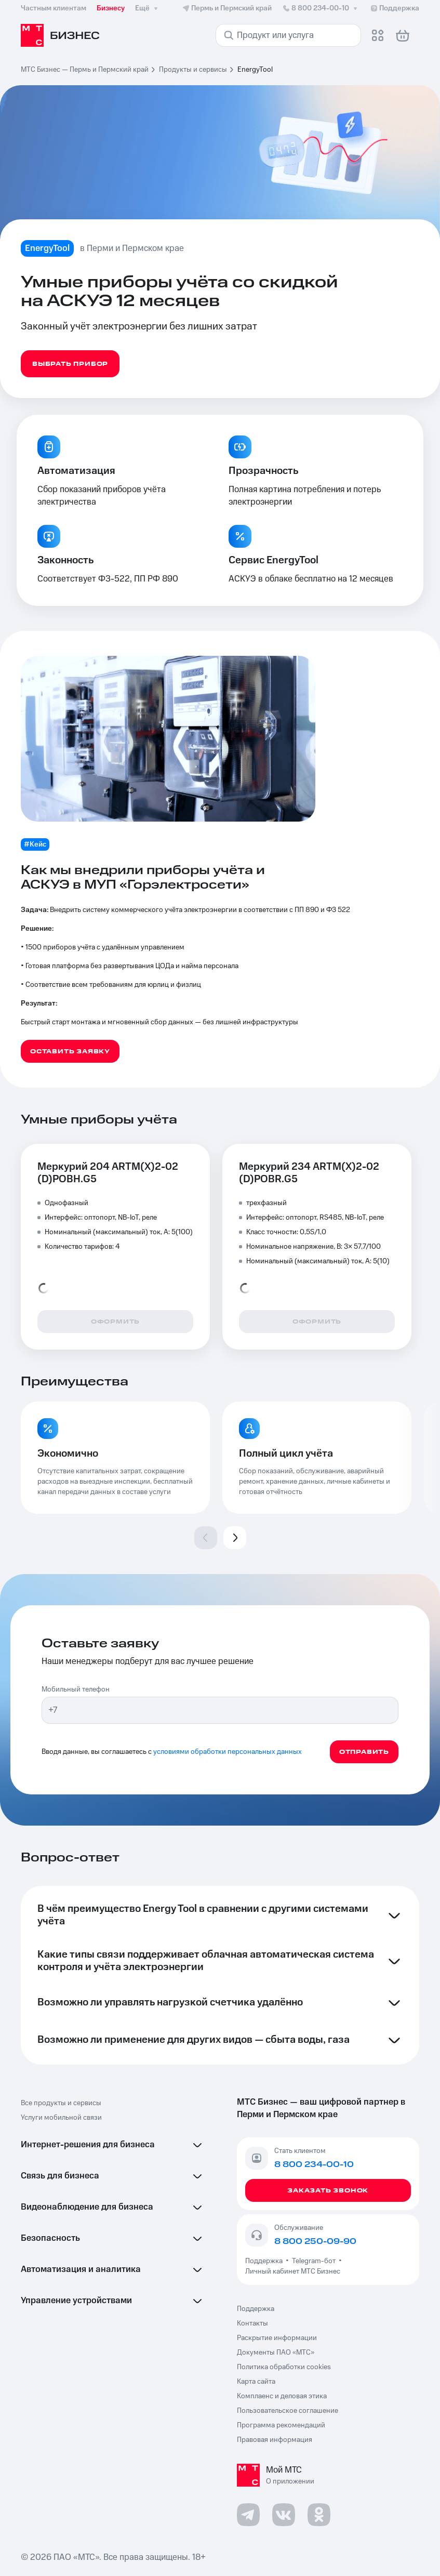  Describe the element at coordinates (292, 2271) in the screenshot. I see `Личный кабинет МТС Бизнес` at that location.